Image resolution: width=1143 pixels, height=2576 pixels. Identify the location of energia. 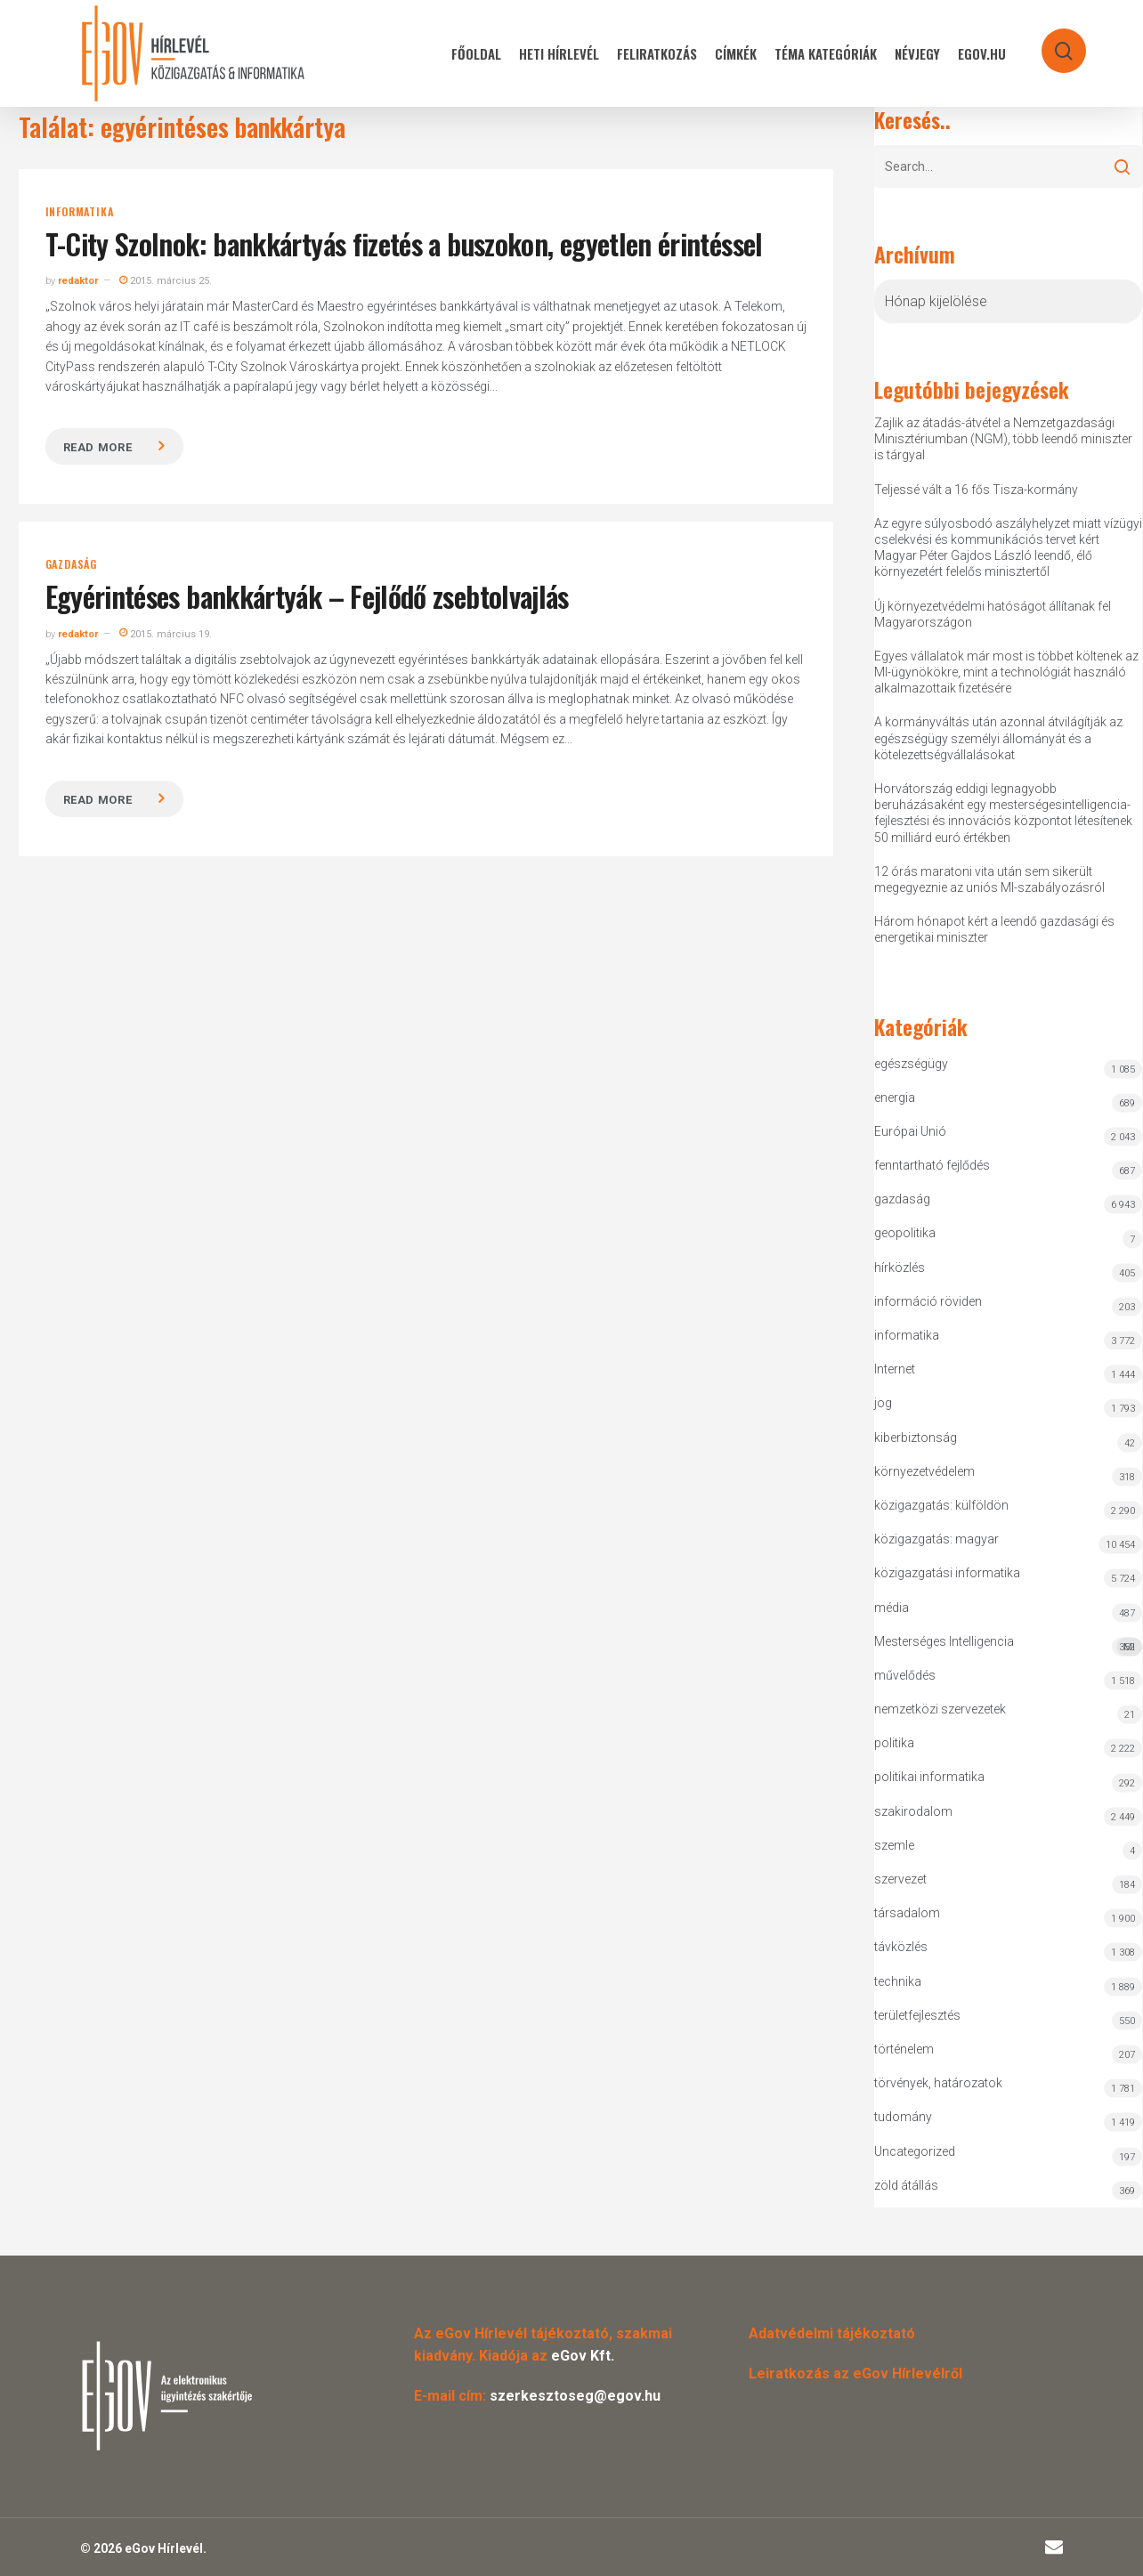
(894, 1097).